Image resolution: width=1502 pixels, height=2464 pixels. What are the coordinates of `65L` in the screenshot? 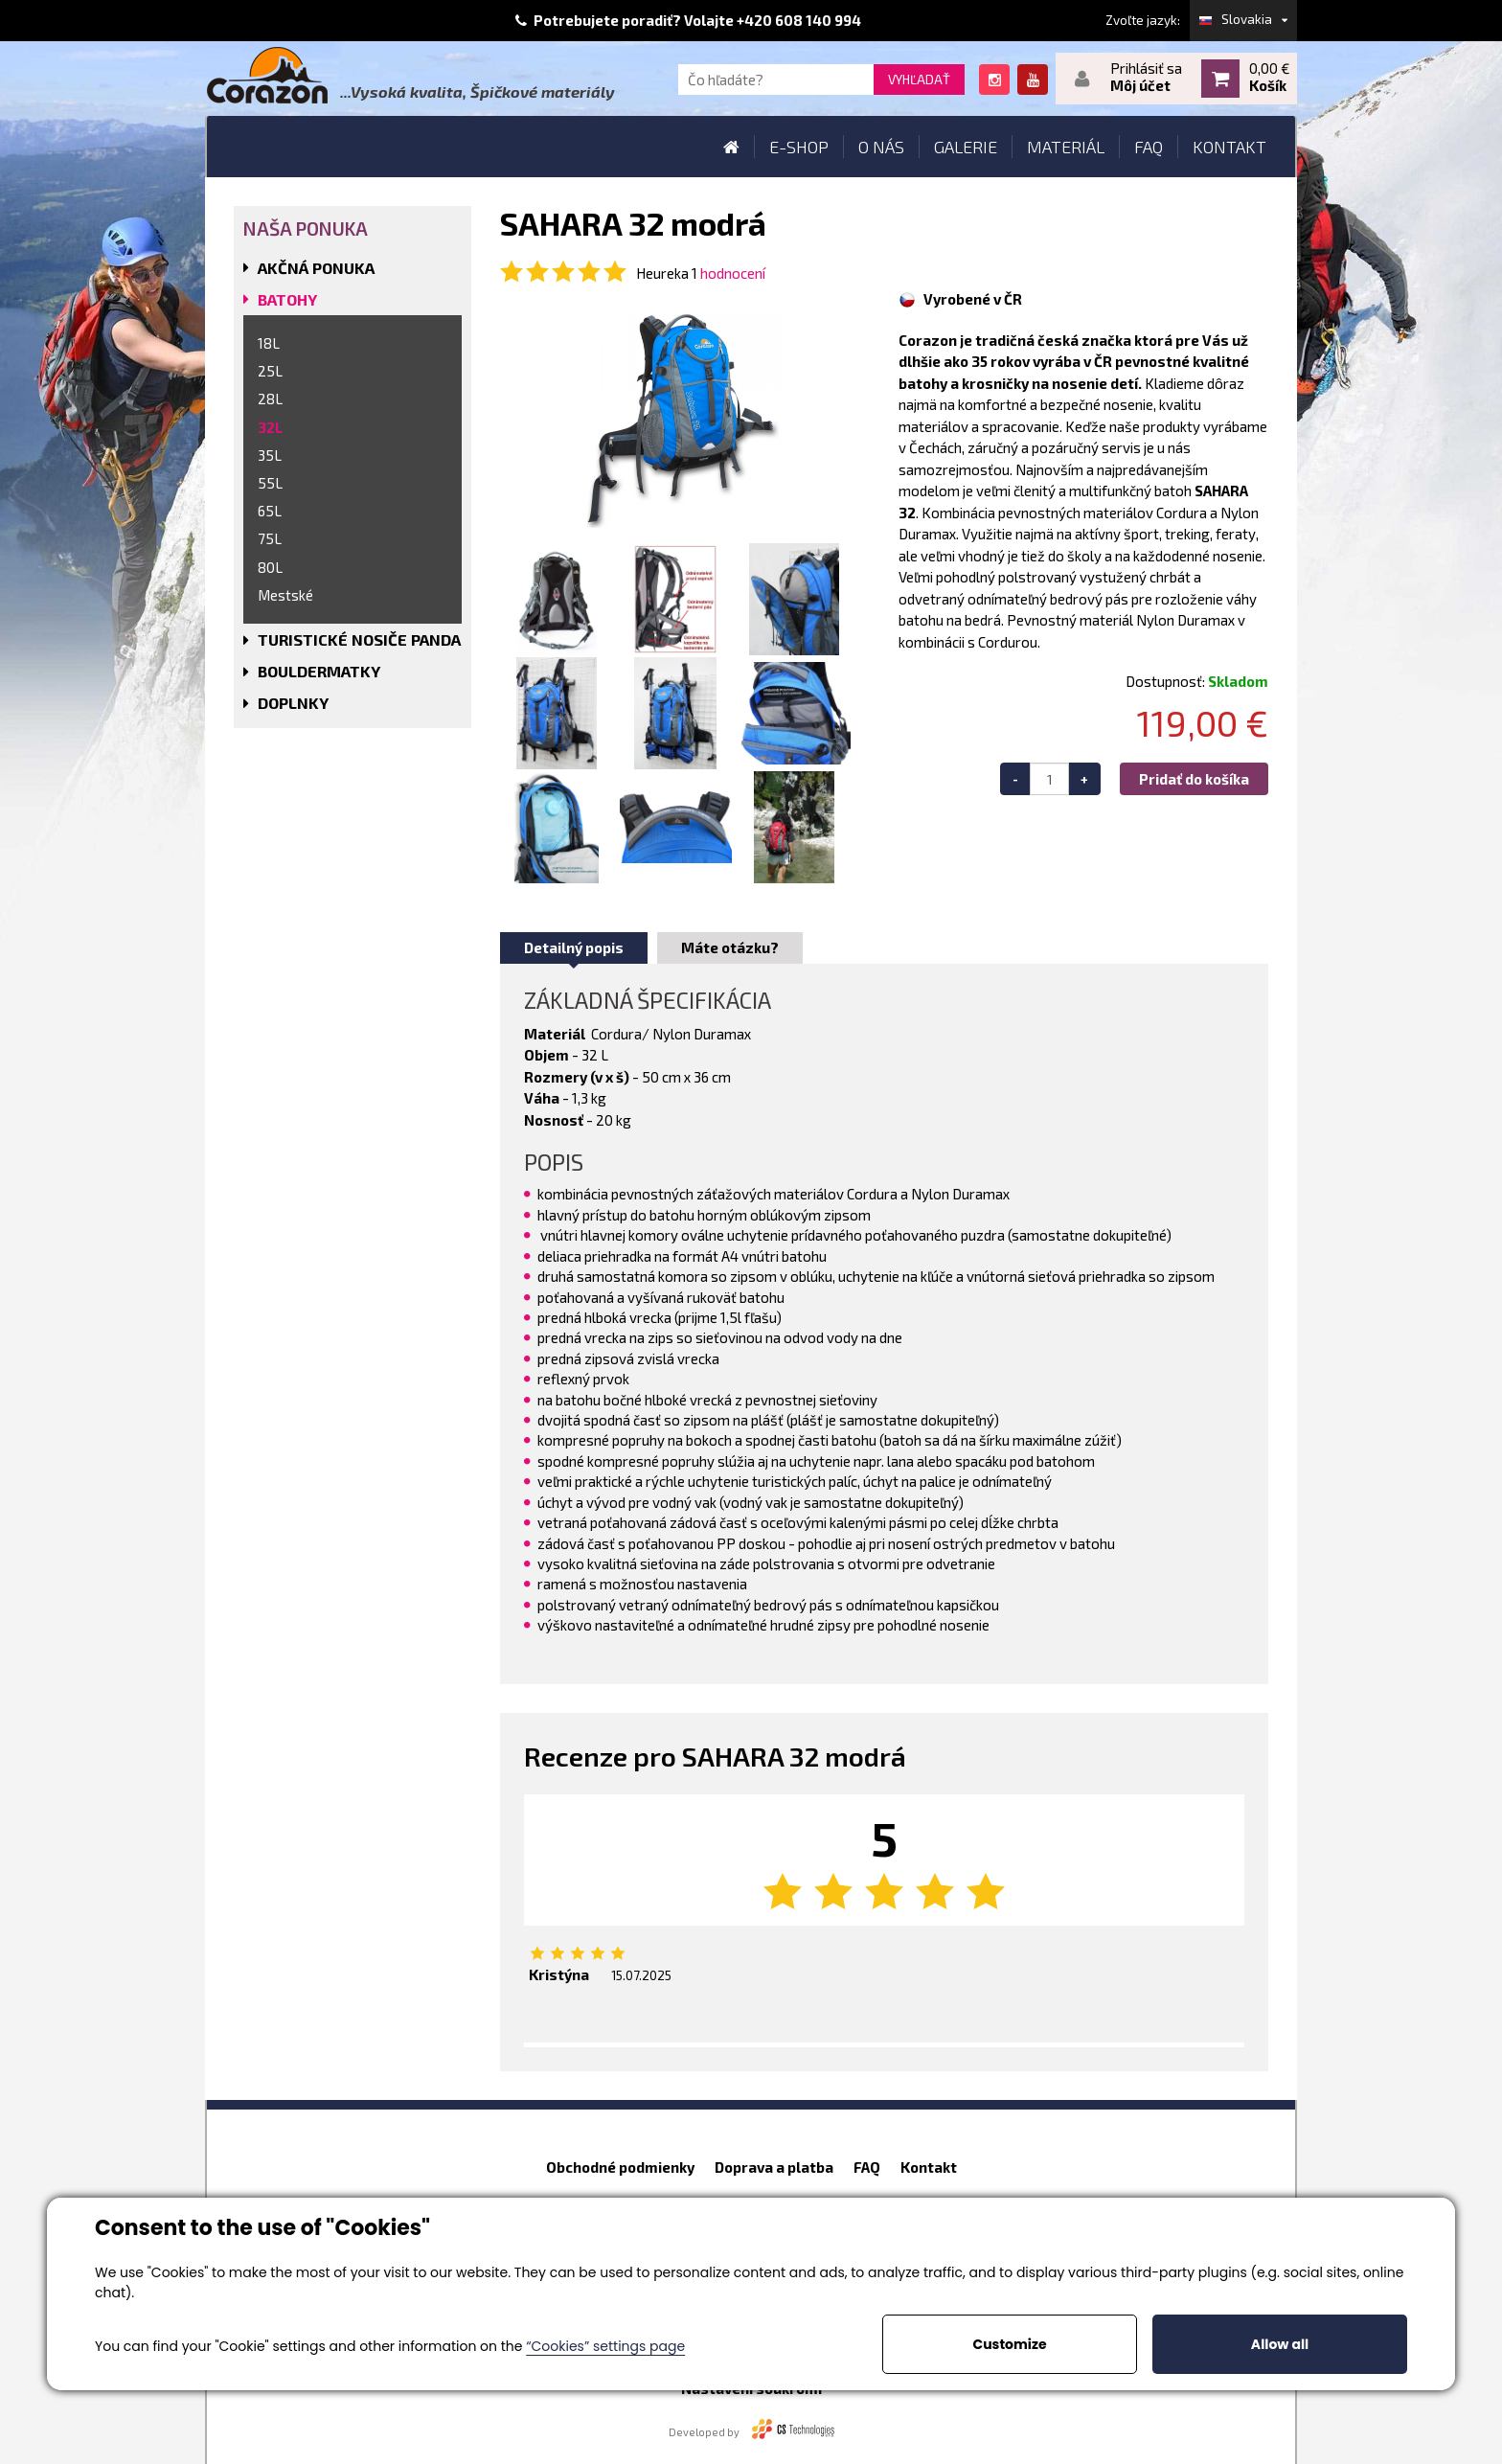 It's located at (270, 510).